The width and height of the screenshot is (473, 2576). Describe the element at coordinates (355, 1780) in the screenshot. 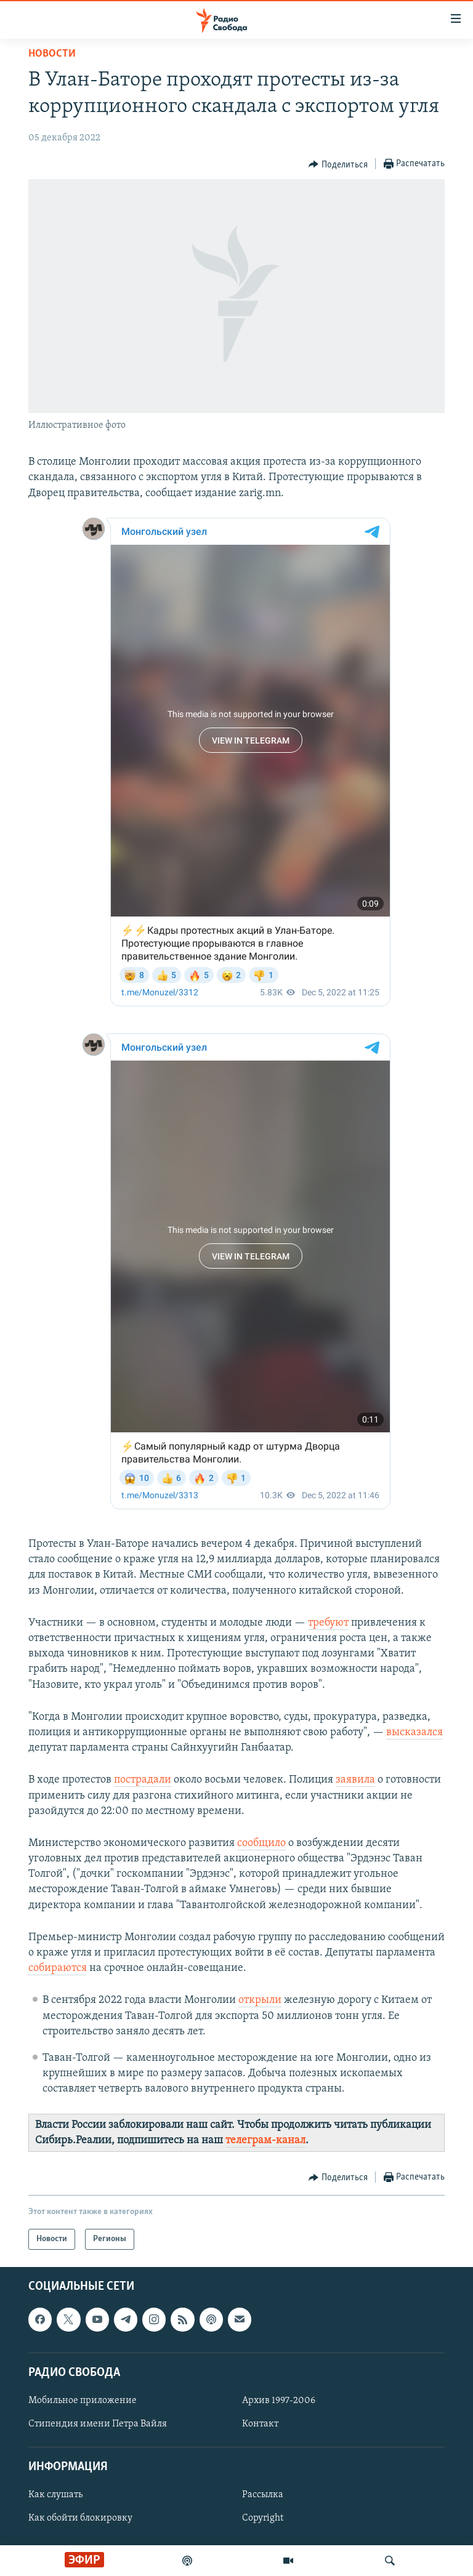

I see `заявила` at that location.